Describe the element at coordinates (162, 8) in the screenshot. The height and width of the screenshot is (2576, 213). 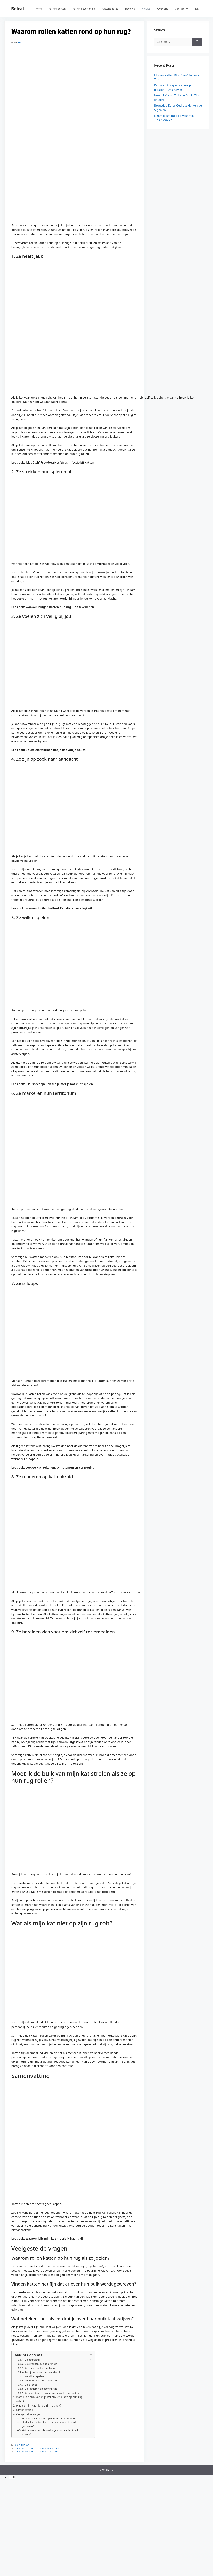
I see `Over ons` at that location.